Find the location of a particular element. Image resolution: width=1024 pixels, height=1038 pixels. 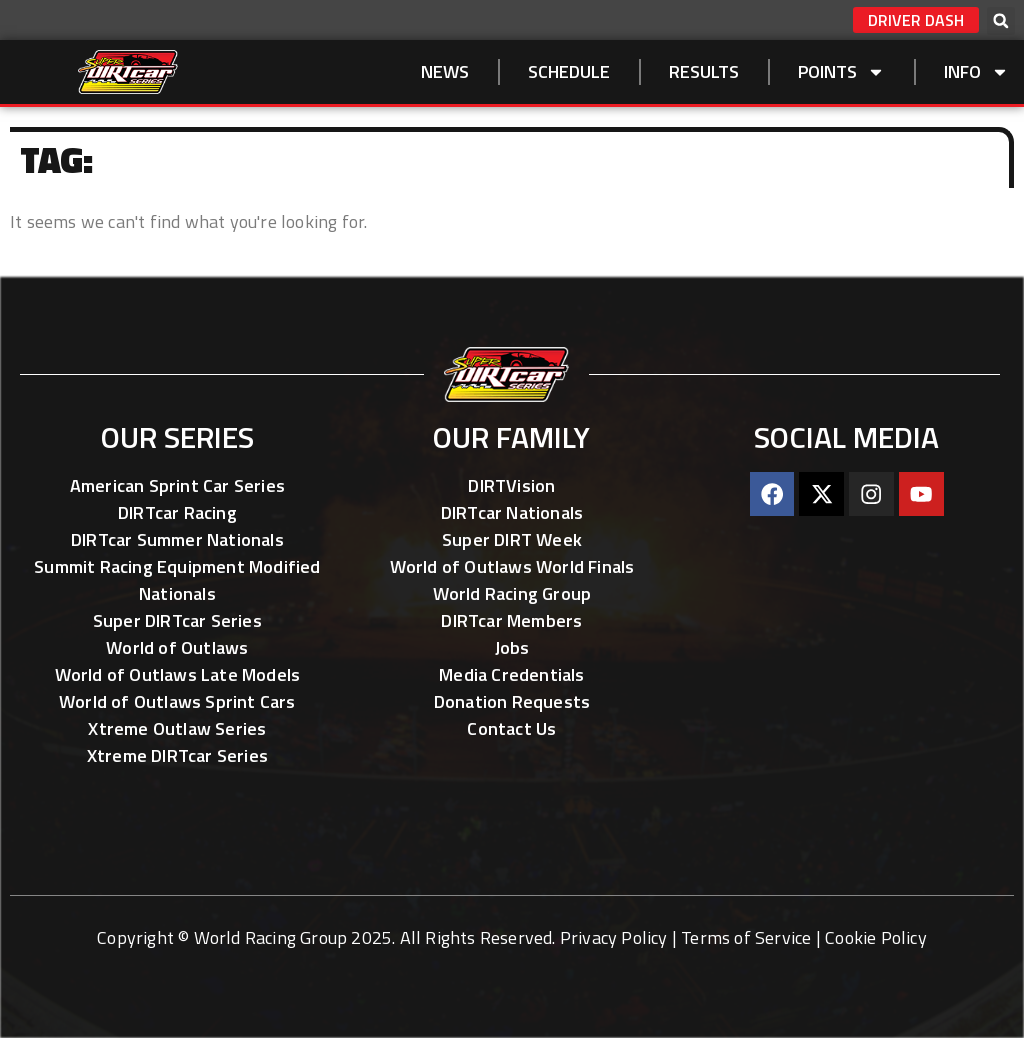

SCHEDULE is located at coordinates (569, 71).